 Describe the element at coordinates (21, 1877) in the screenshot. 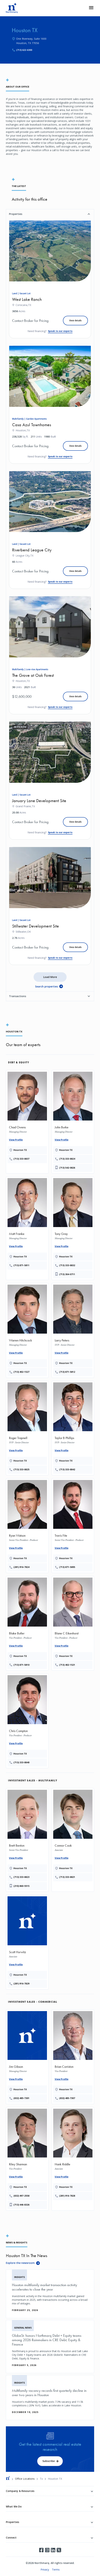

I see `(713) 333-8823` at that location.